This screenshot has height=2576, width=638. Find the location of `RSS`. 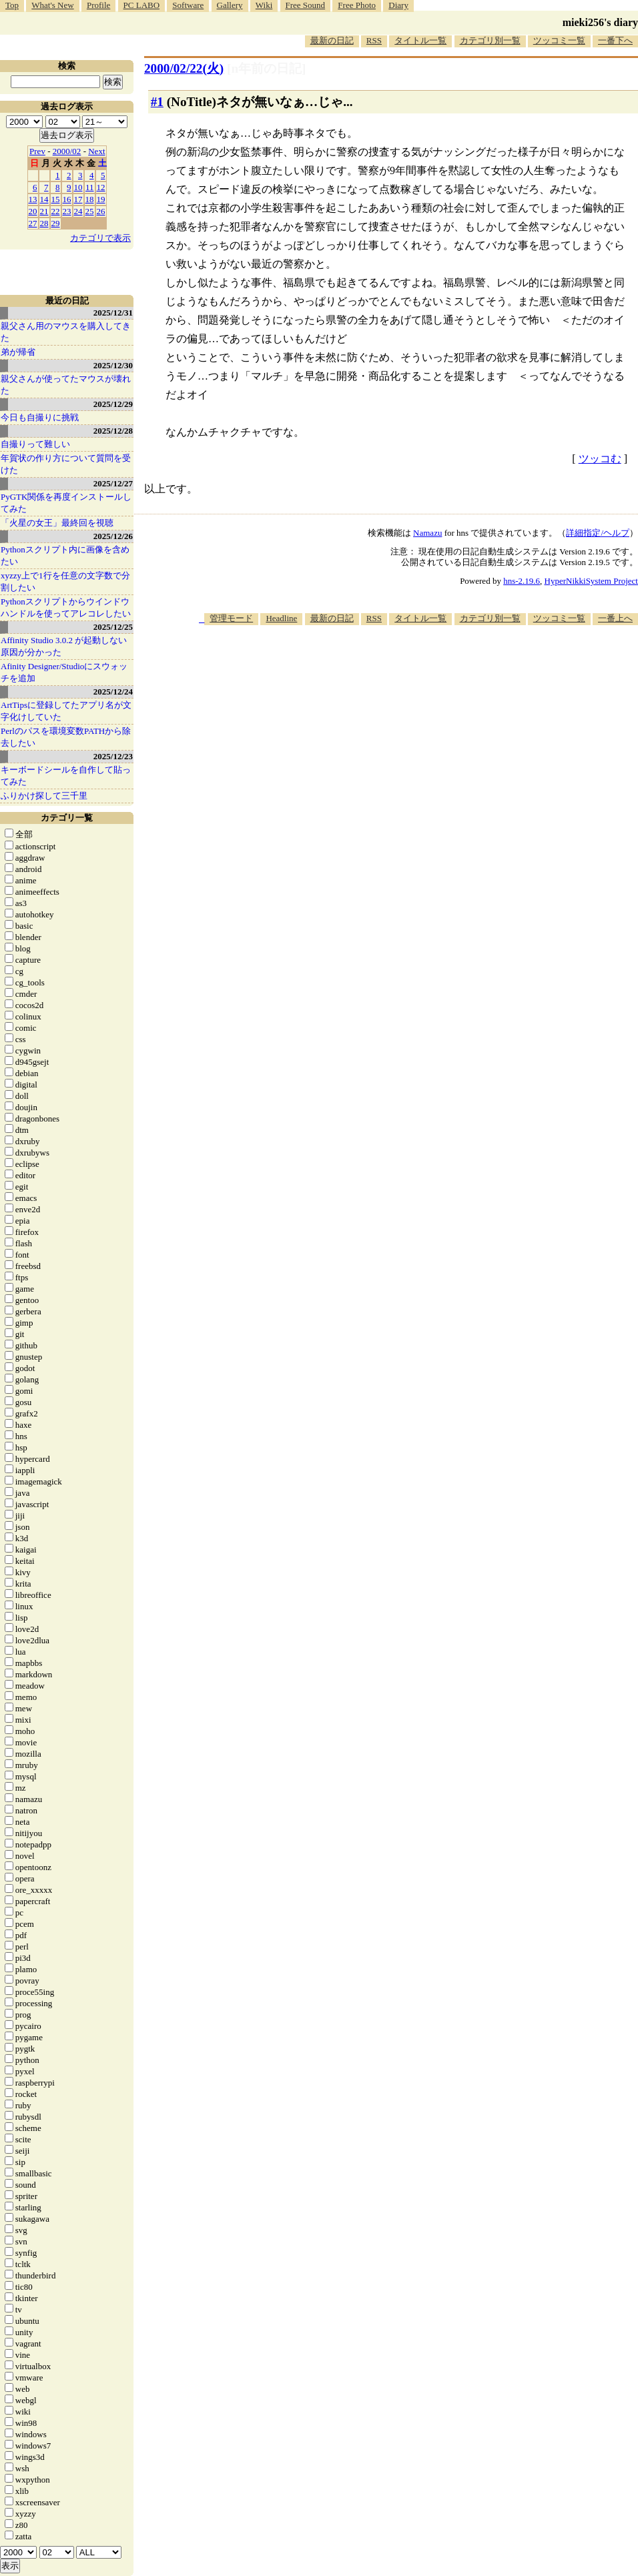

RSS is located at coordinates (374, 40).